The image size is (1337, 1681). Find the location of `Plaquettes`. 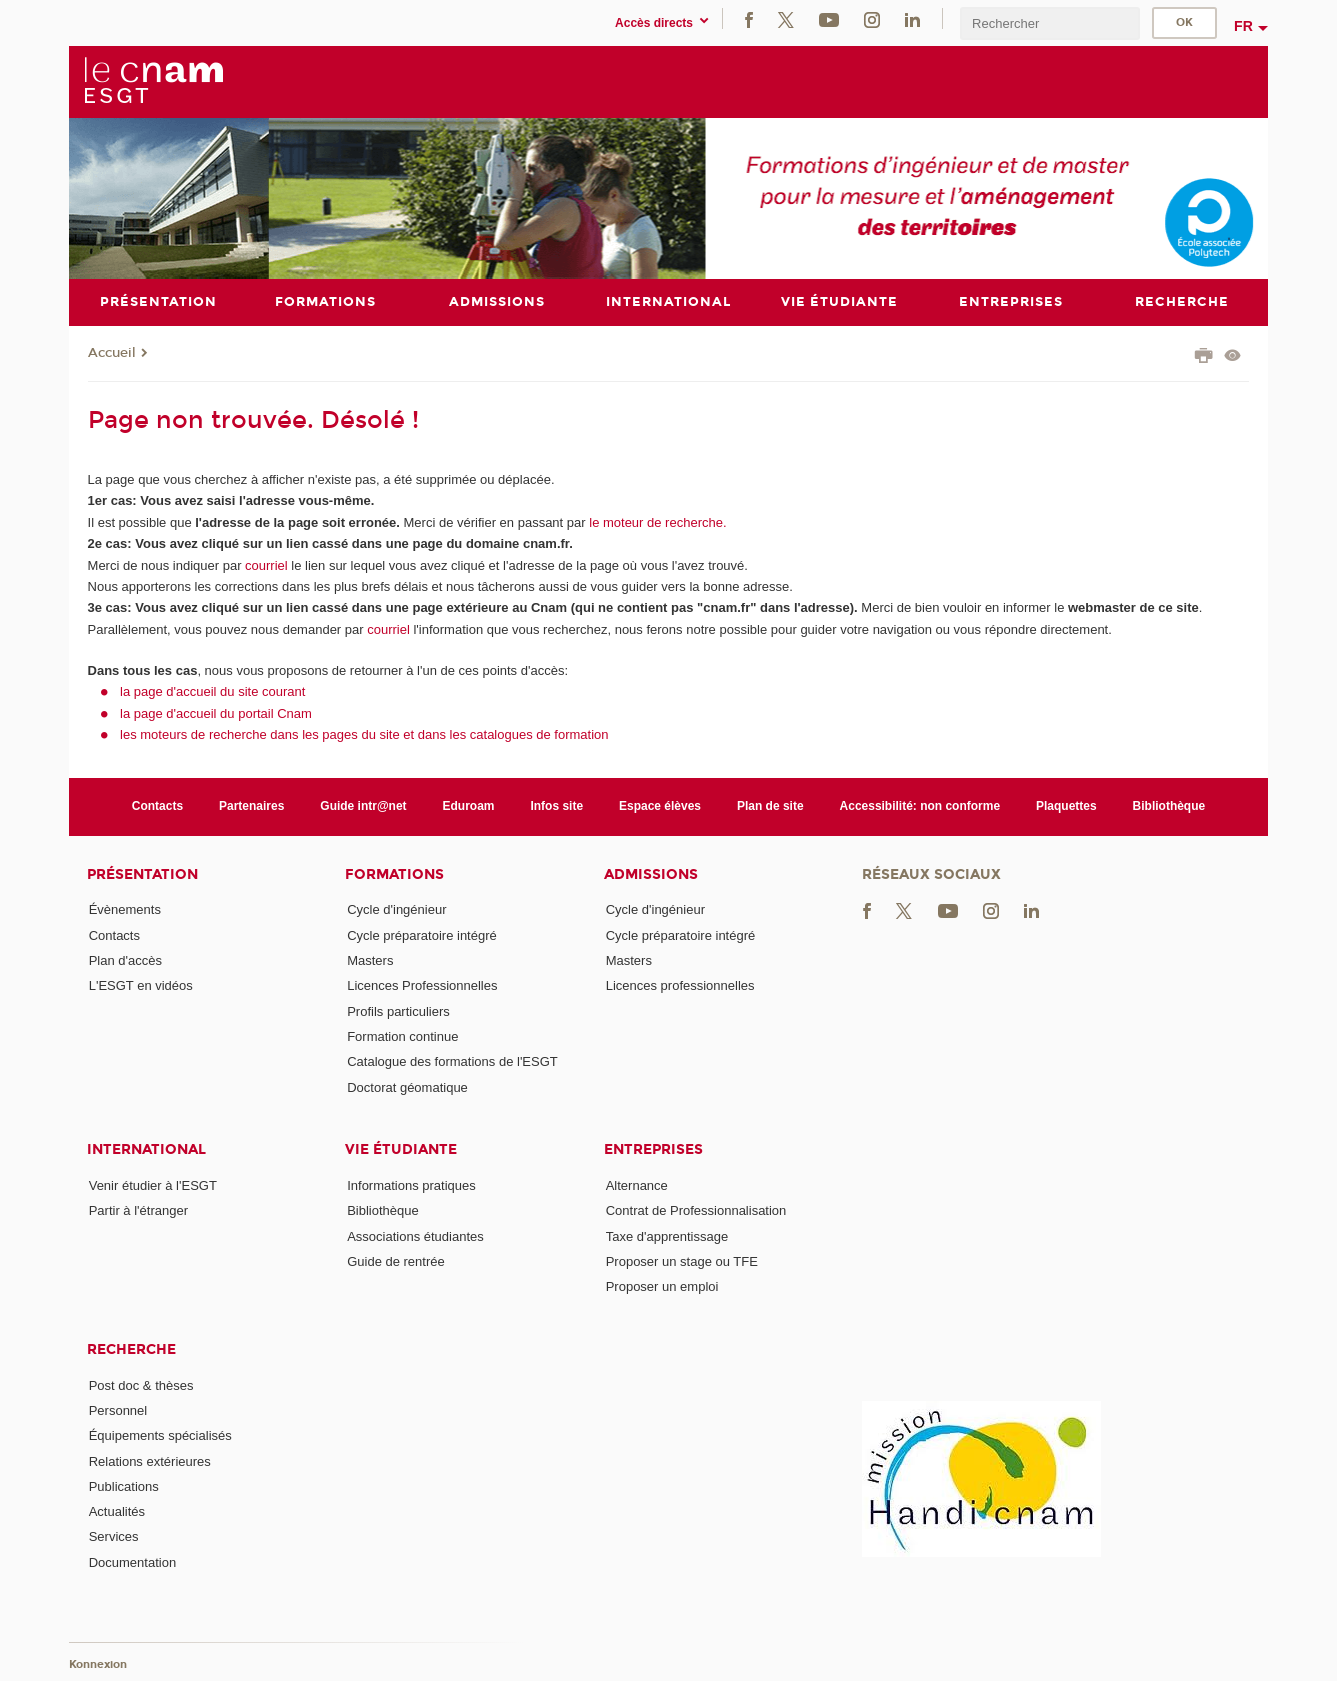

Plaquettes is located at coordinates (1066, 806).